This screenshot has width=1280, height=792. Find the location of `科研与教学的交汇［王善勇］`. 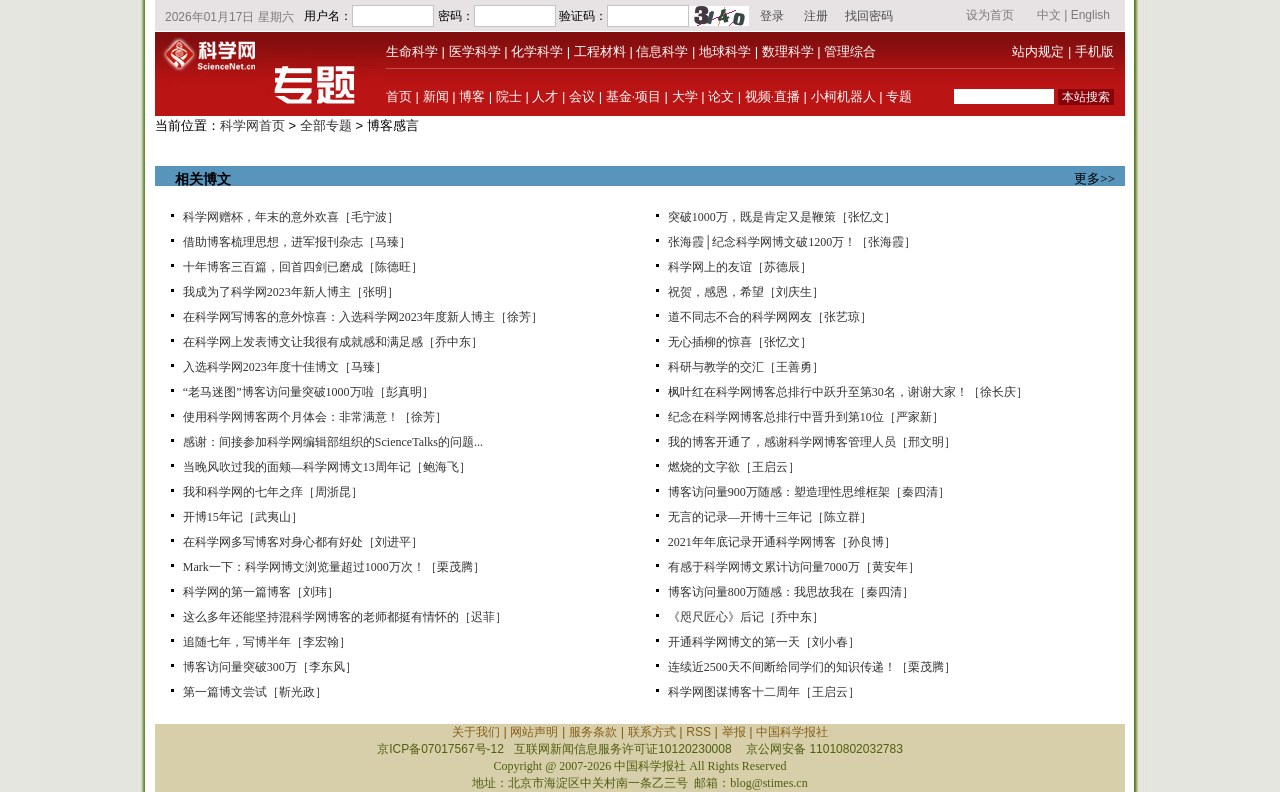

科研与教学的交汇［王善勇］ is located at coordinates (746, 367).